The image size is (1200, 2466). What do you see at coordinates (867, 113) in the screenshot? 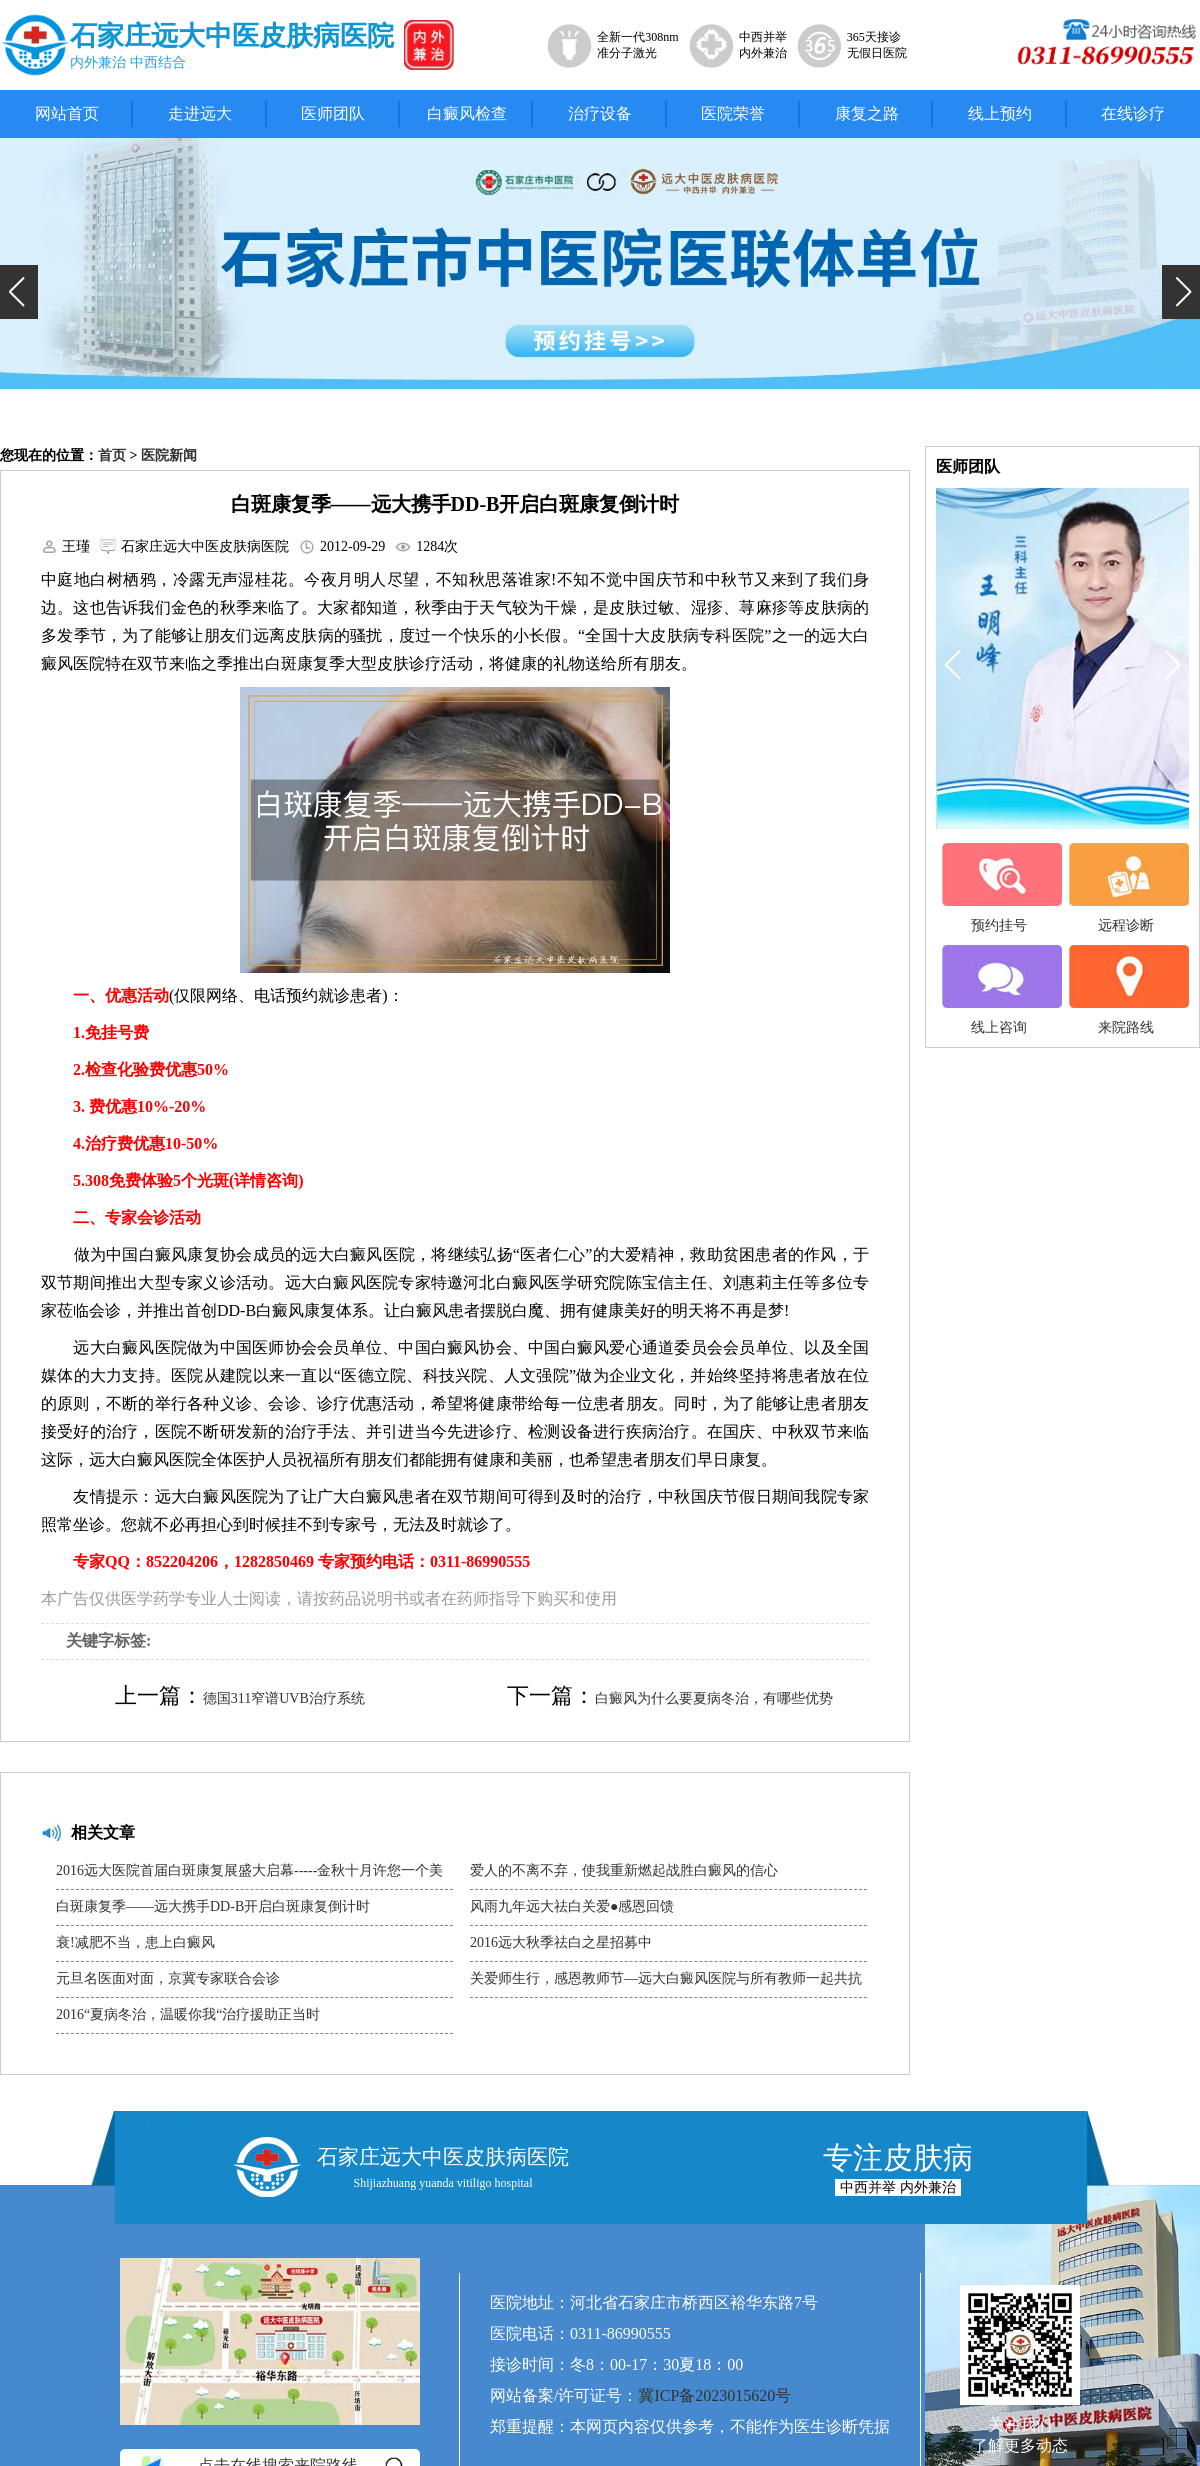
I see `康复之路` at bounding box center [867, 113].